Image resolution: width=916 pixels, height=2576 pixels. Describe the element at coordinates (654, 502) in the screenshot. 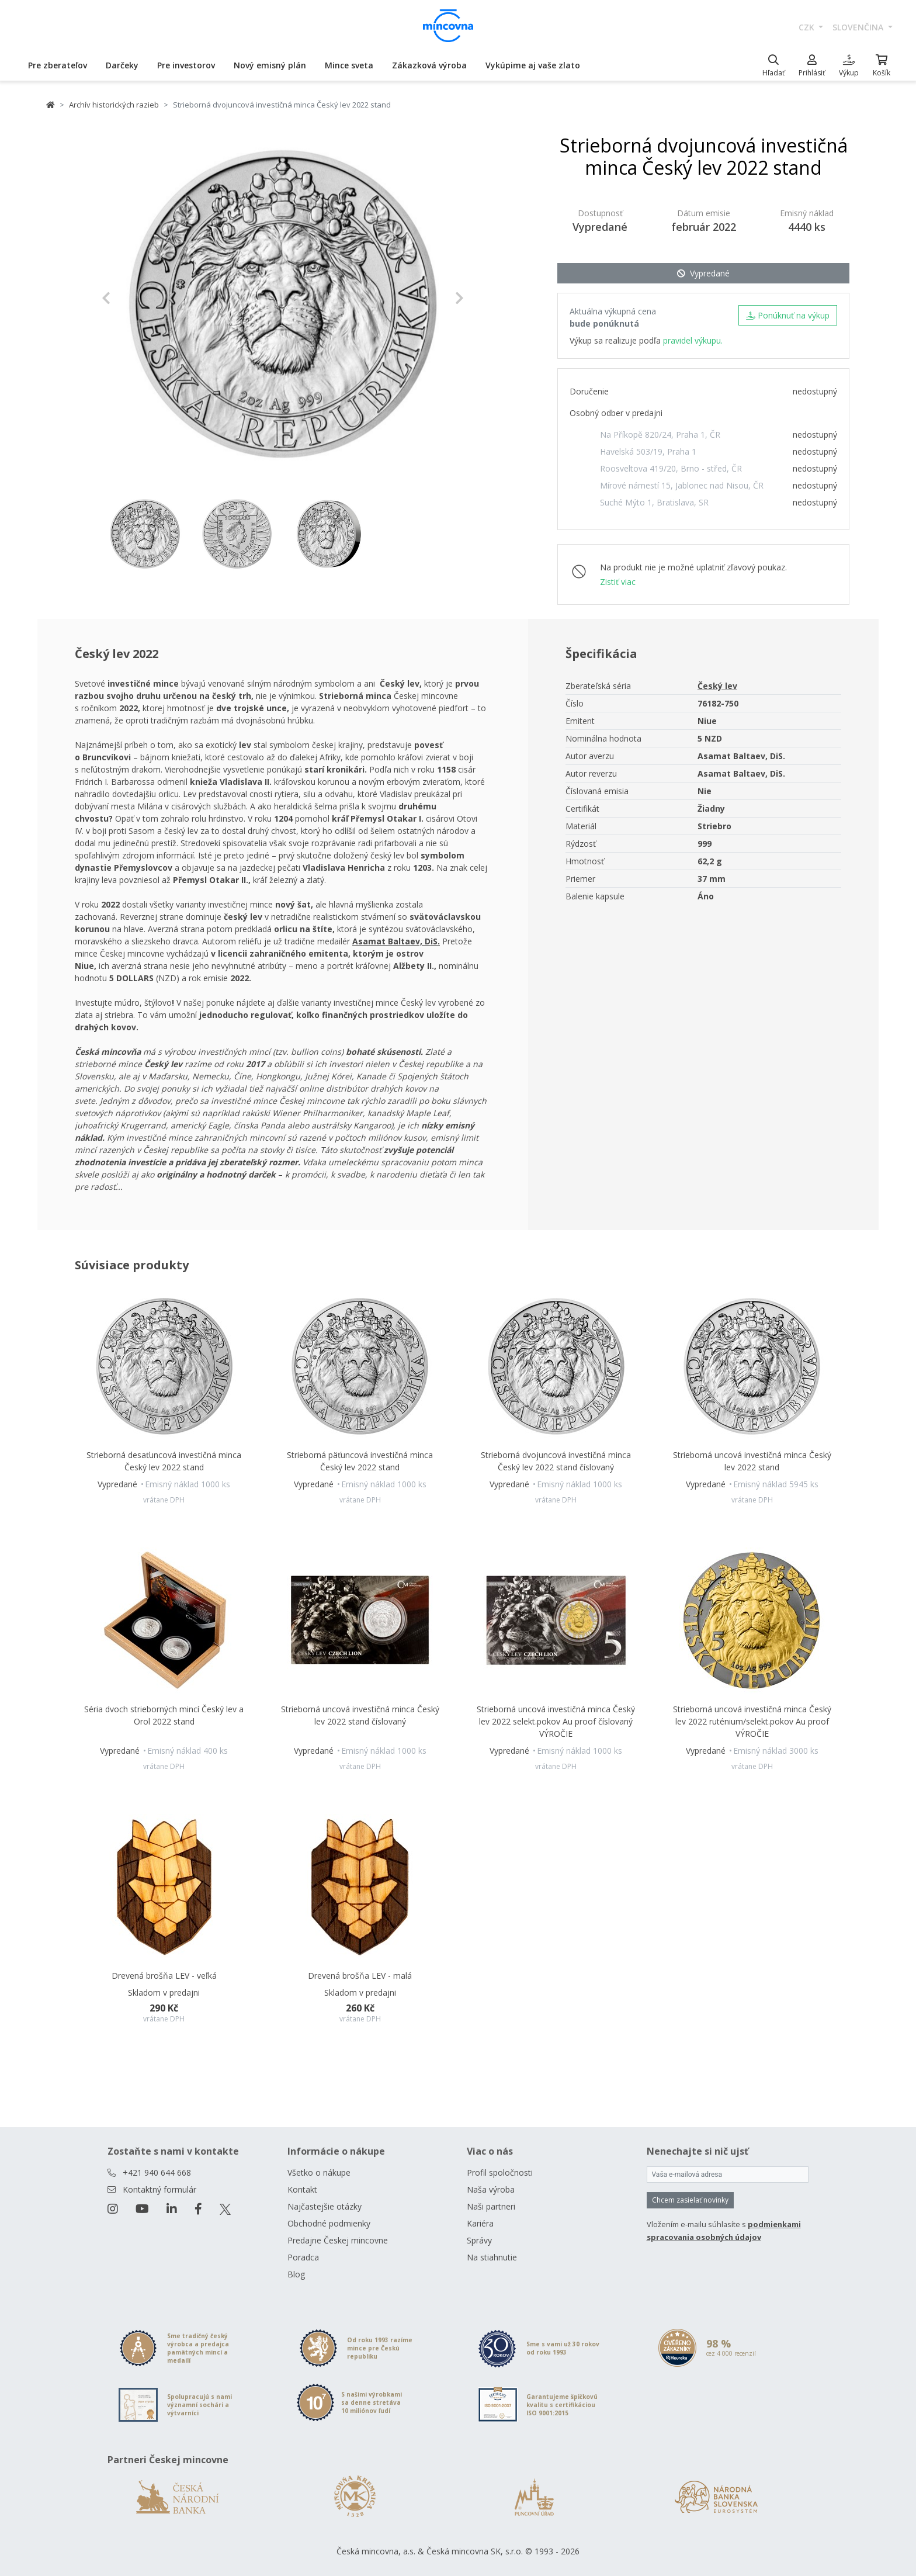

I see `Suché Mýto 1, Bratislava, SR` at that location.